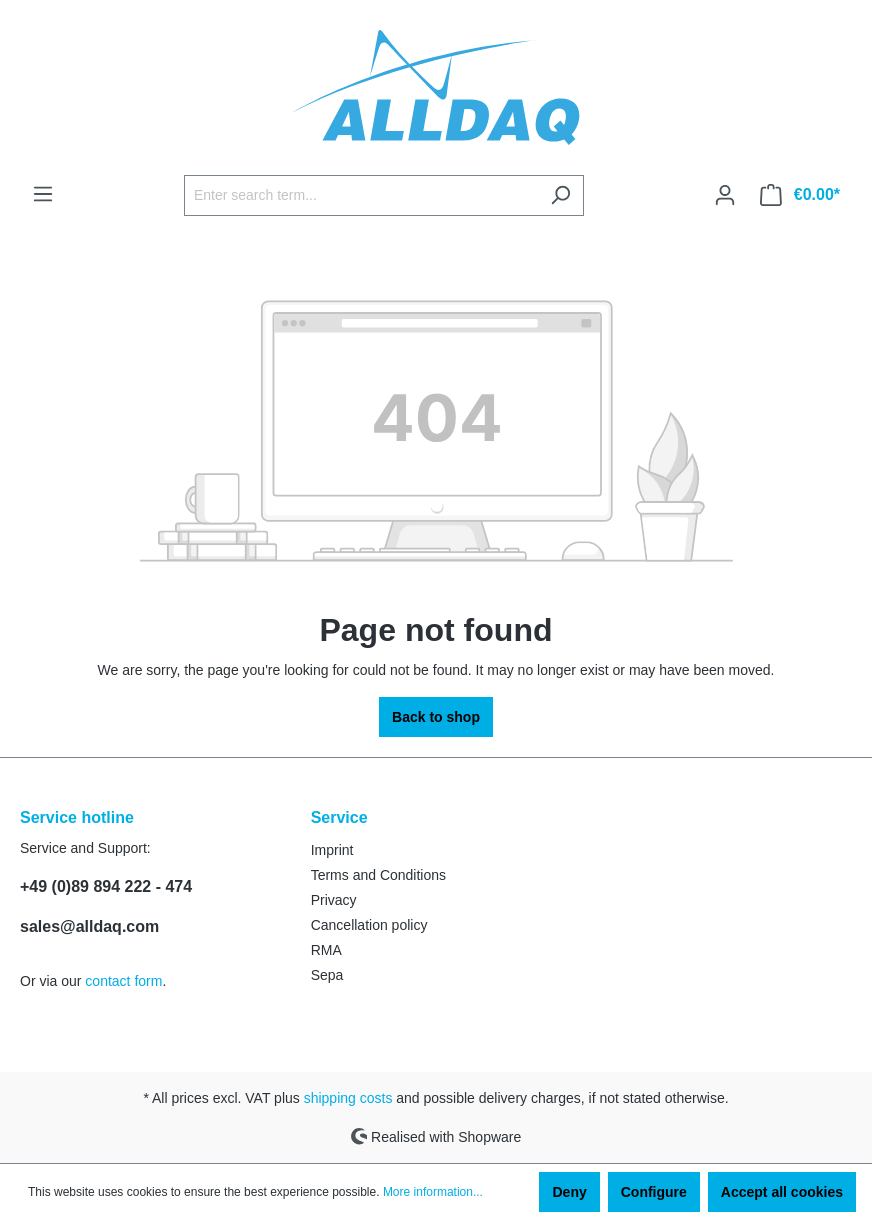 The image size is (872, 1220). What do you see at coordinates (654, 1192) in the screenshot?
I see `Configure` at bounding box center [654, 1192].